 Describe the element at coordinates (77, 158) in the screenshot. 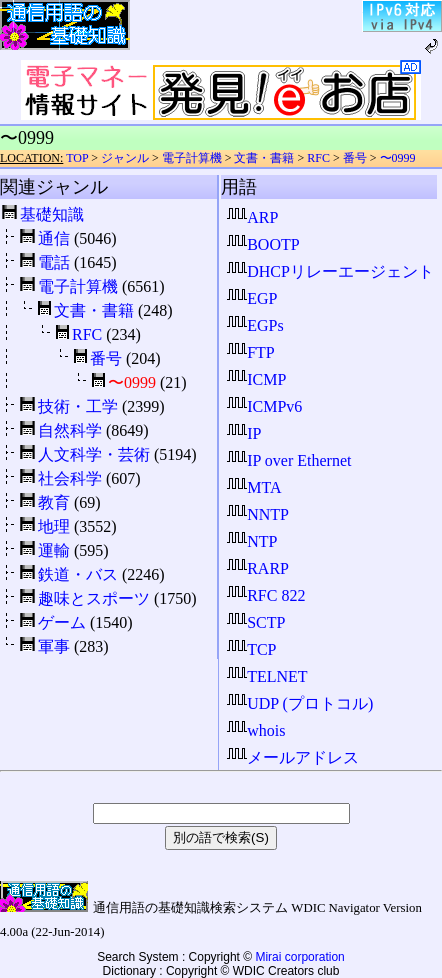

I see `TOP` at that location.